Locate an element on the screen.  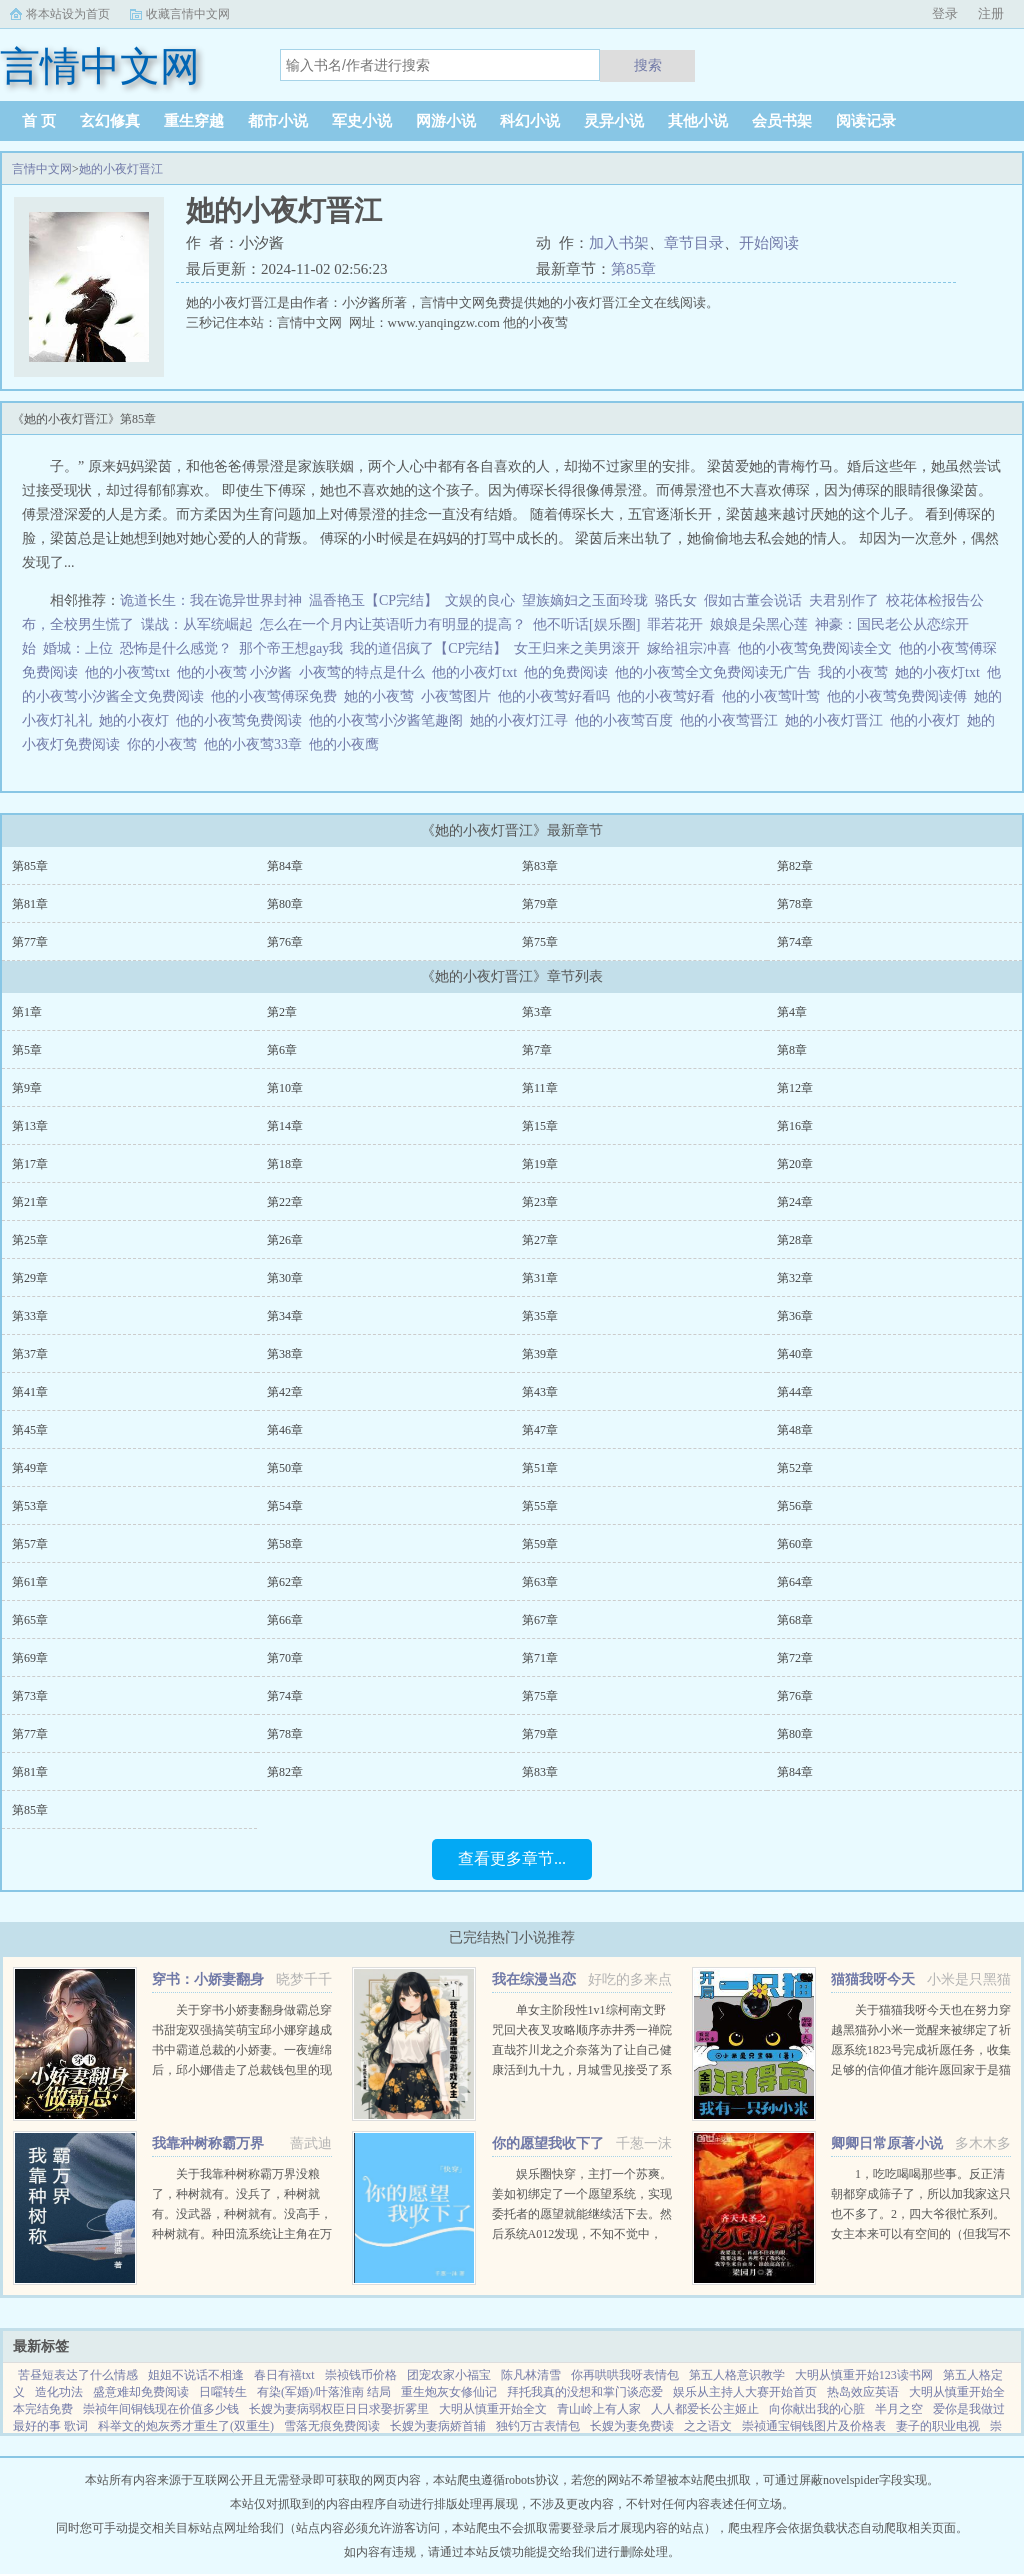
第38章 is located at coordinates (285, 1354).